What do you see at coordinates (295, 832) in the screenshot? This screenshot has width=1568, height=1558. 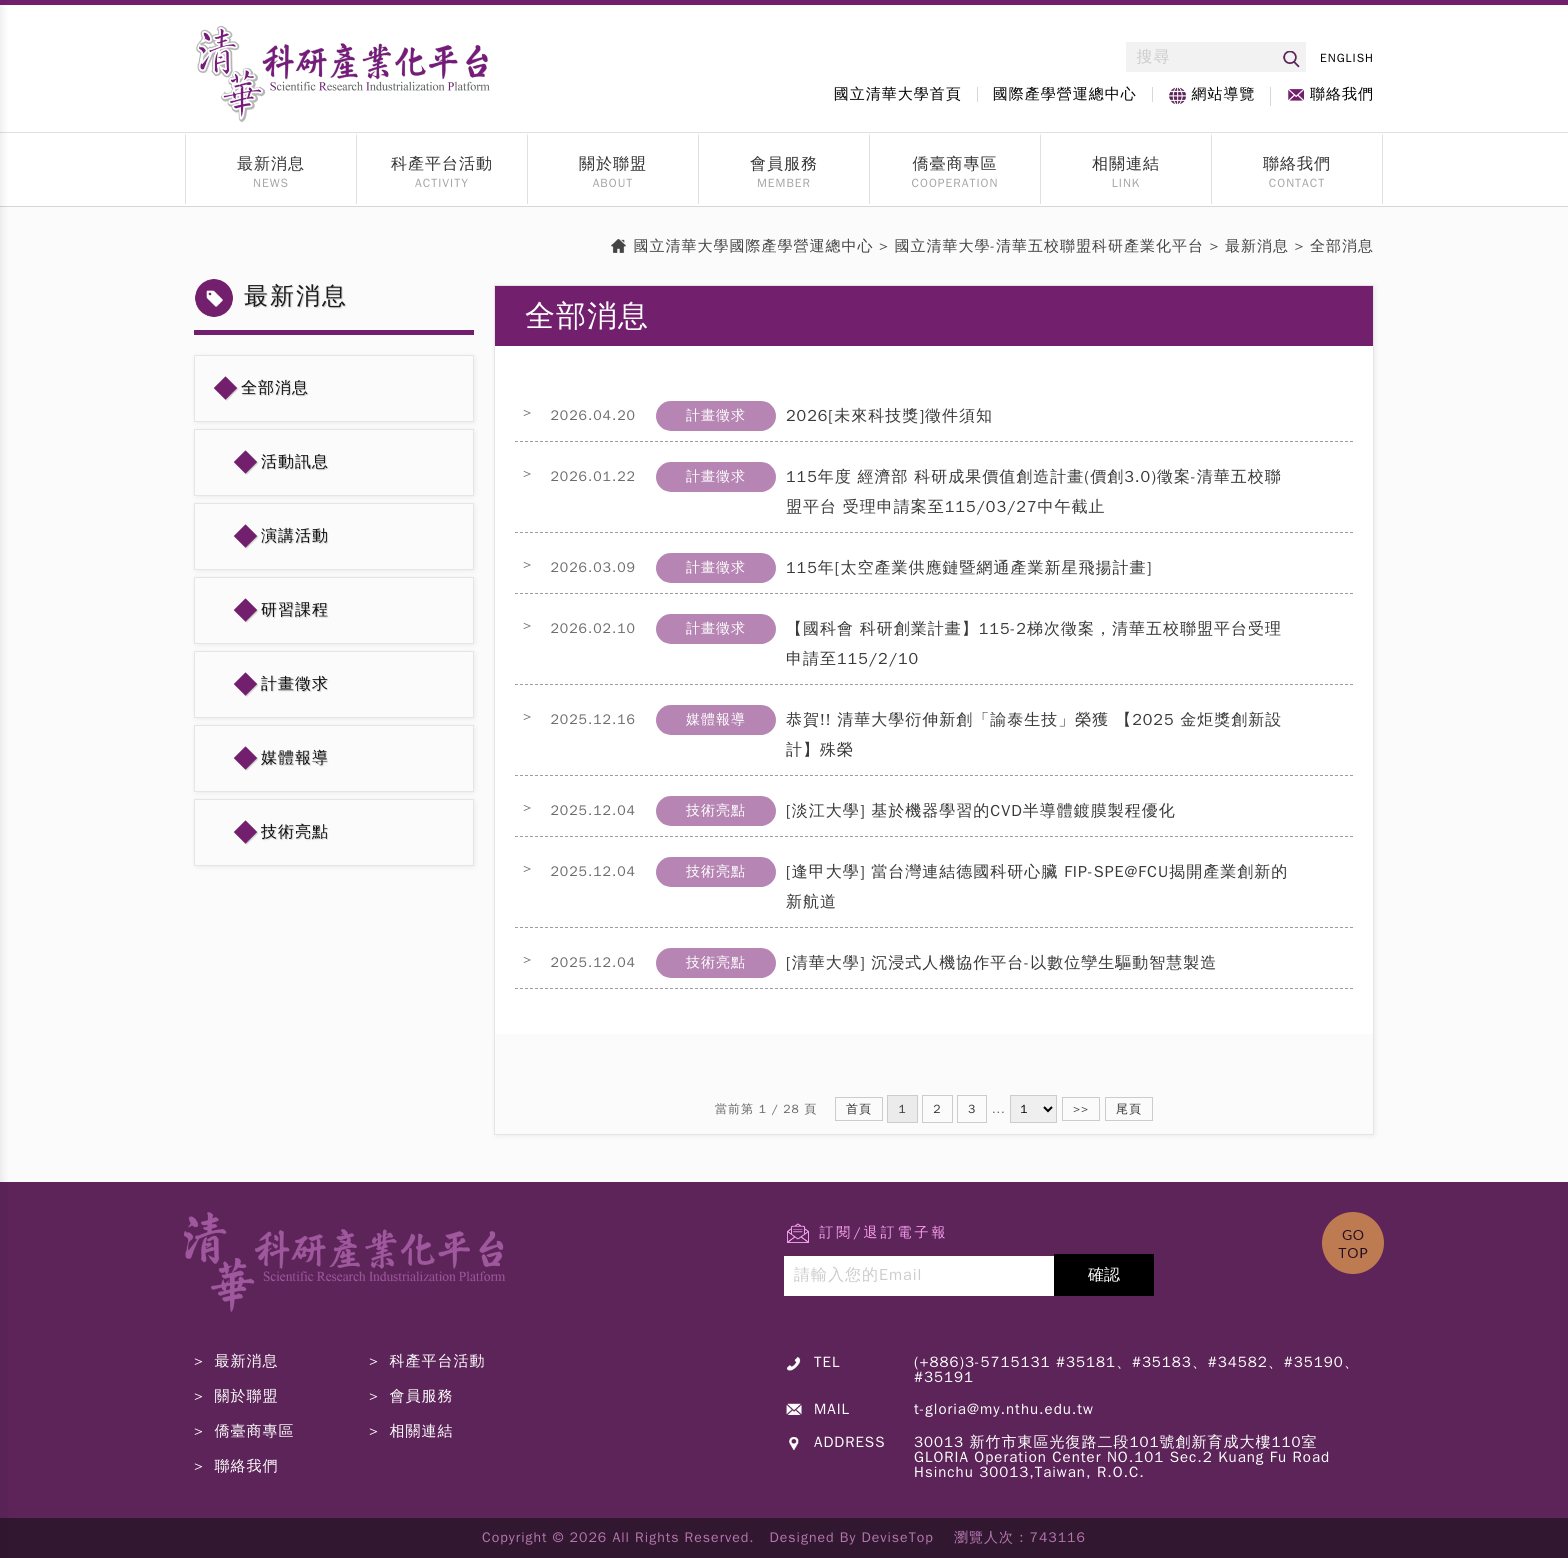 I see `技術亮點` at bounding box center [295, 832].